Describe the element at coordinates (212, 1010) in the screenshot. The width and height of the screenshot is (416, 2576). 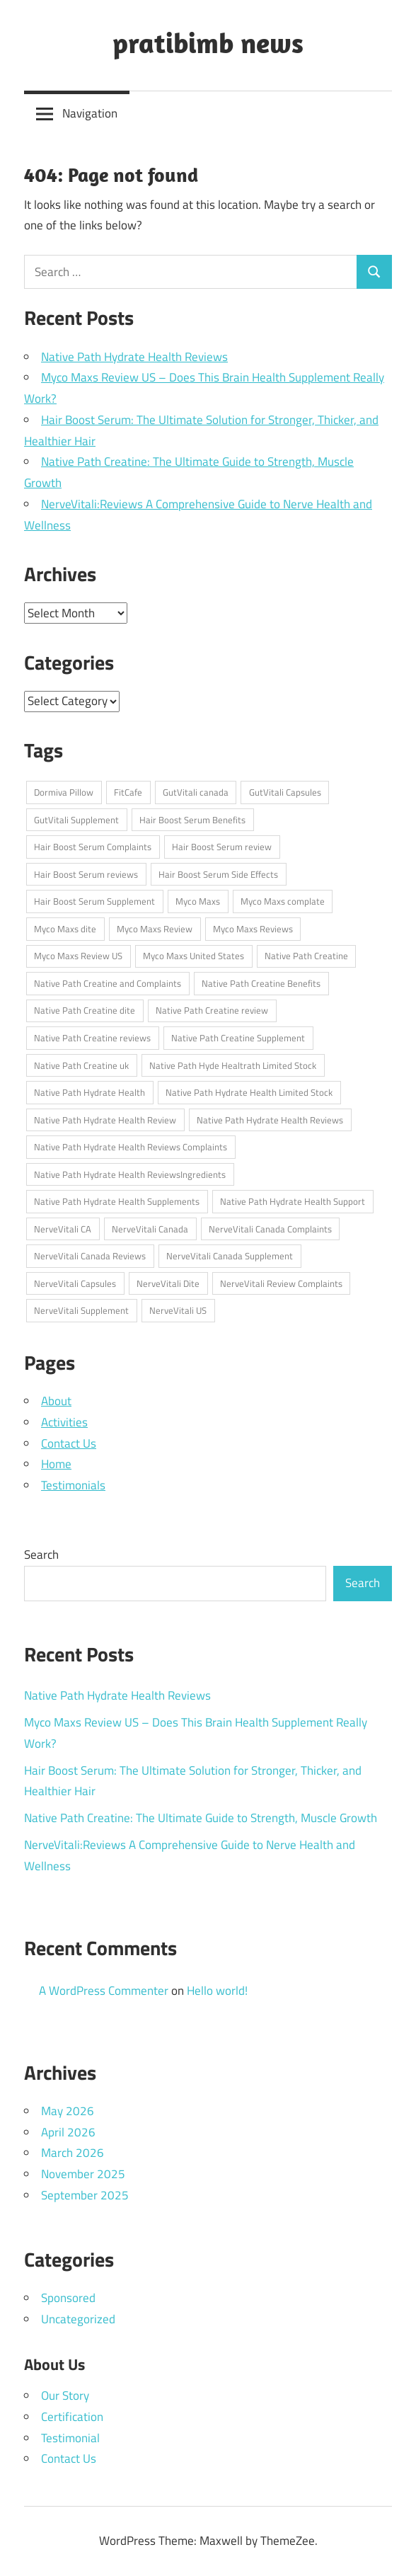
I see `Native Path Creatine review [Native Path Creatine review (1 item)]` at that location.